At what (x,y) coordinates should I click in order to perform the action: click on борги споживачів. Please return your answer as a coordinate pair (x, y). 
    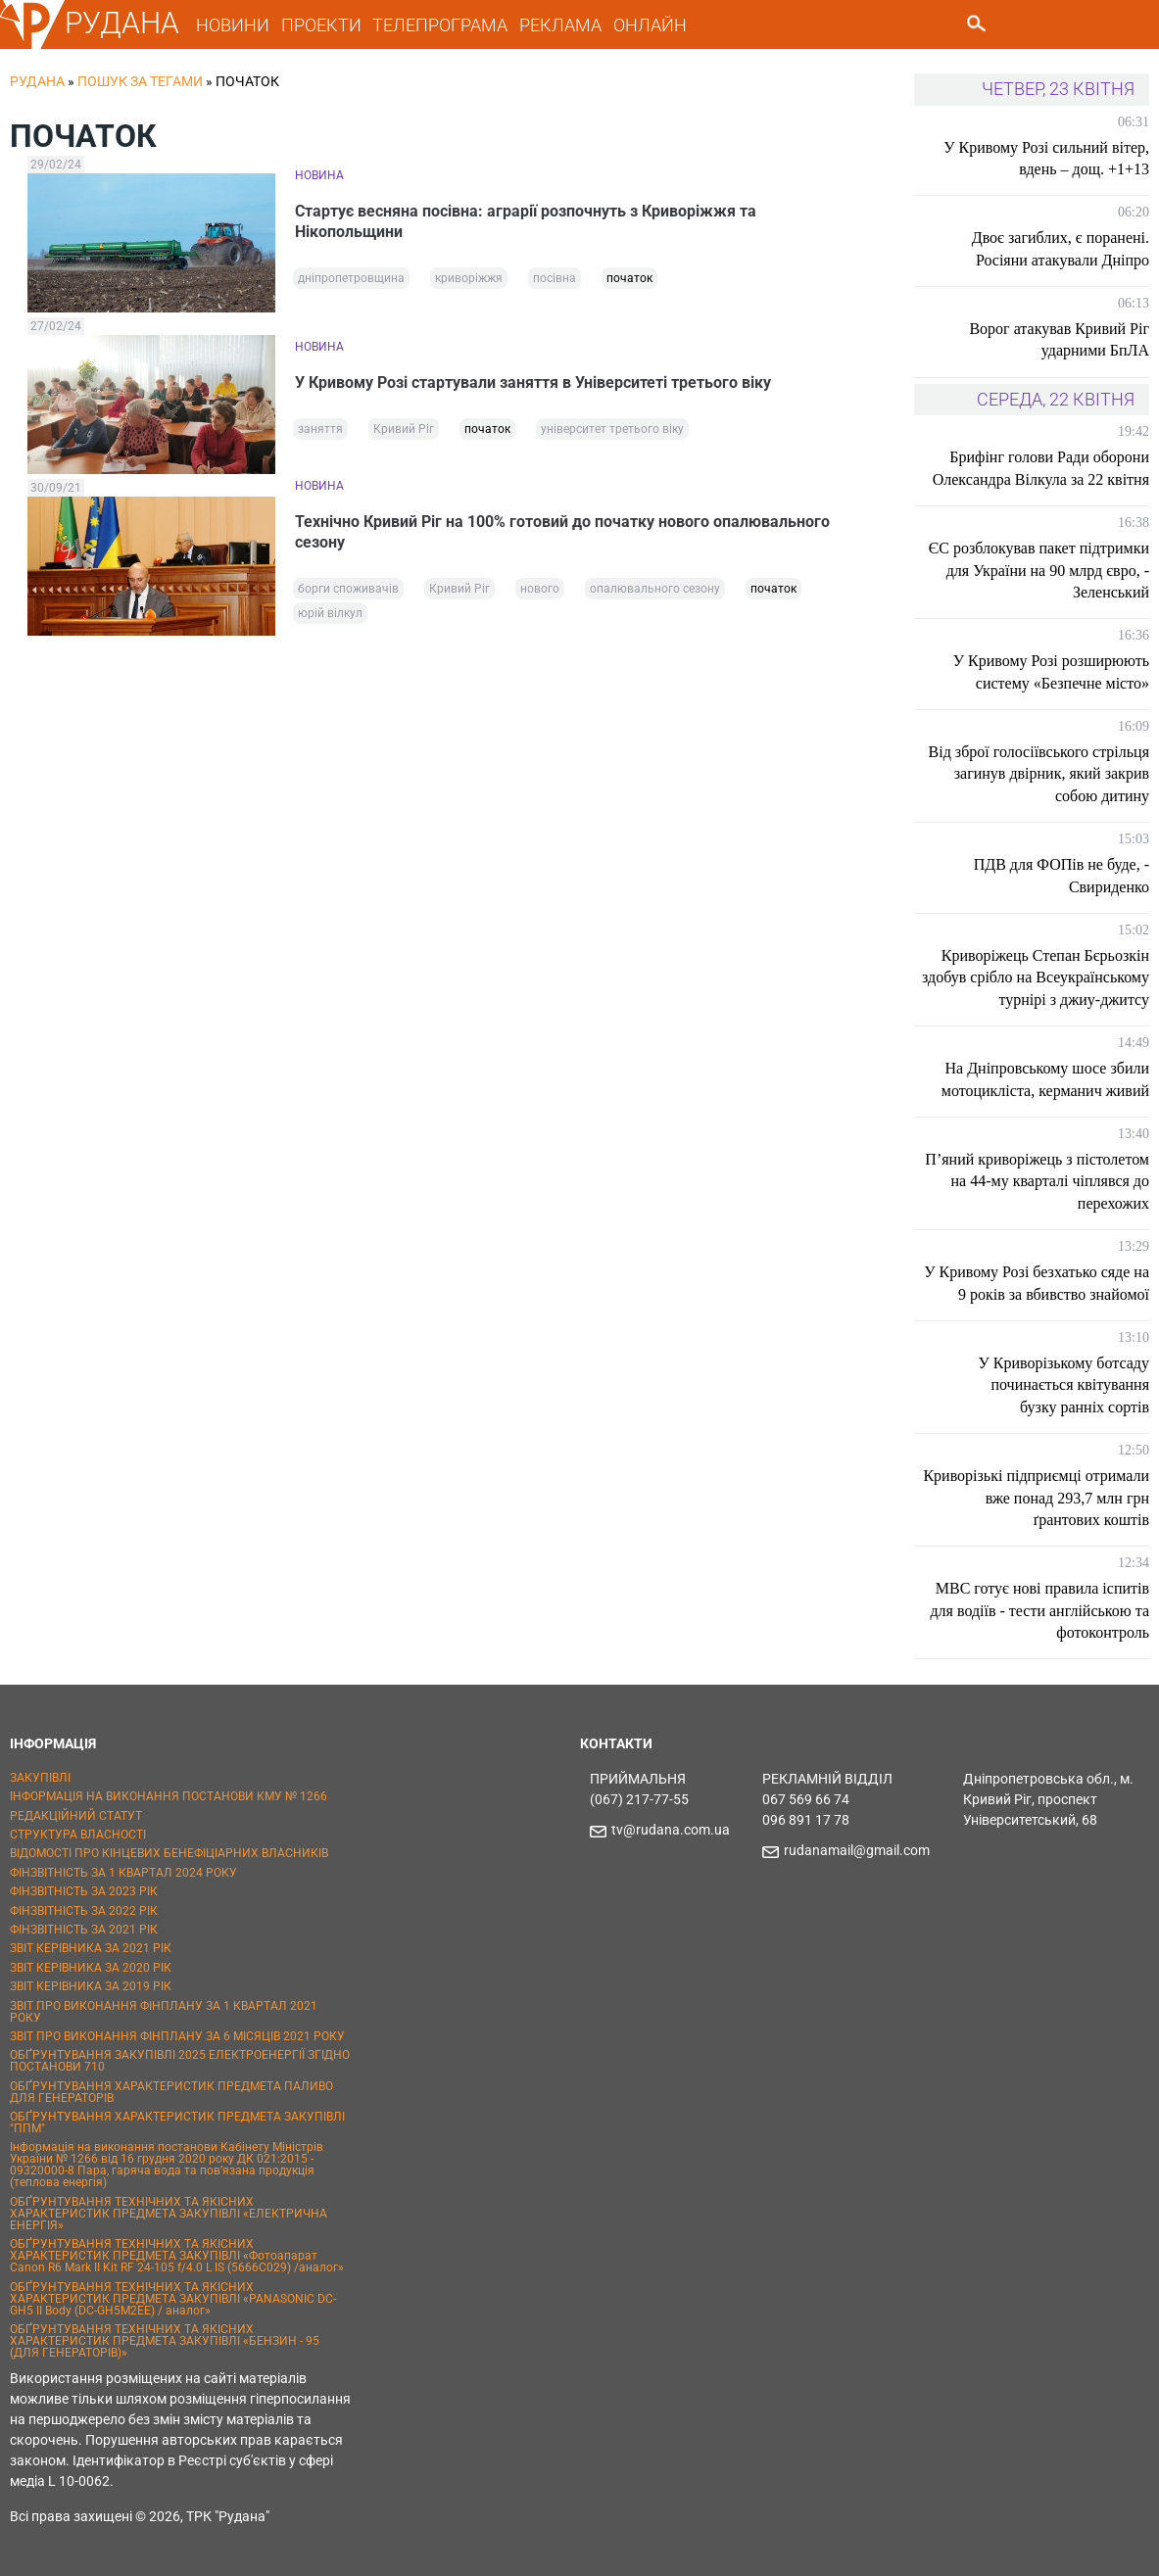
    Looking at the image, I should click on (348, 589).